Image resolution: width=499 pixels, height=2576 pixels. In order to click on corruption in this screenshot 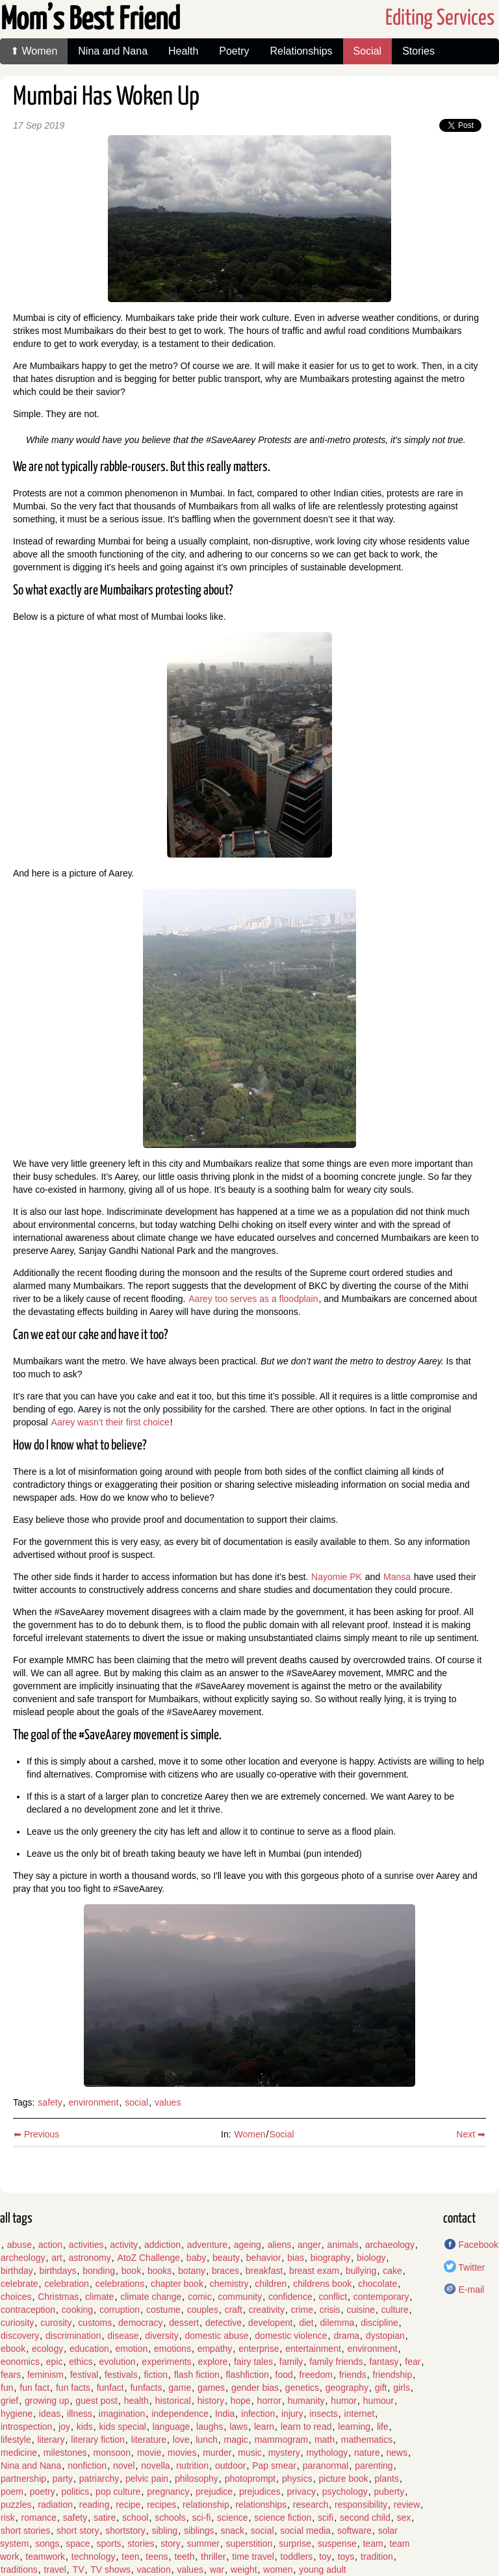, I will do `click(119, 2309)`.